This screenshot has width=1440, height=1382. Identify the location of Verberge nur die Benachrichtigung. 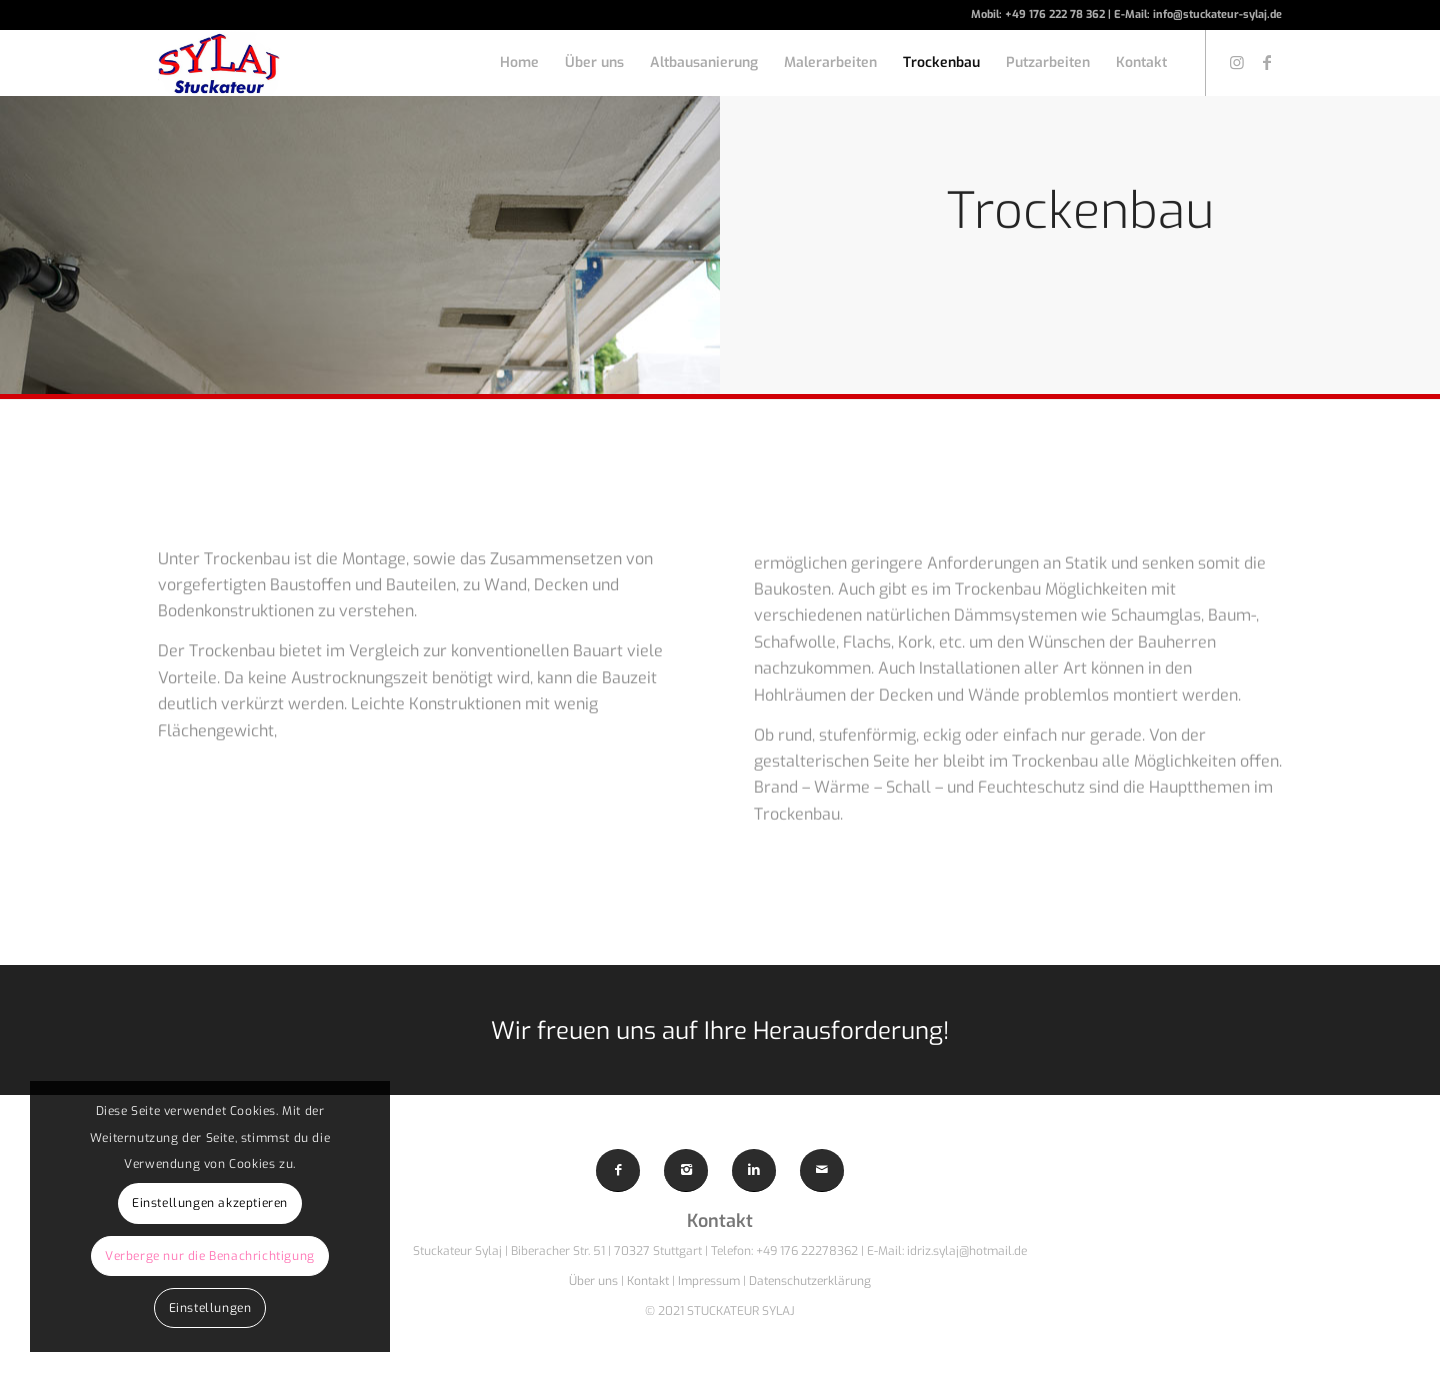
(210, 1256).